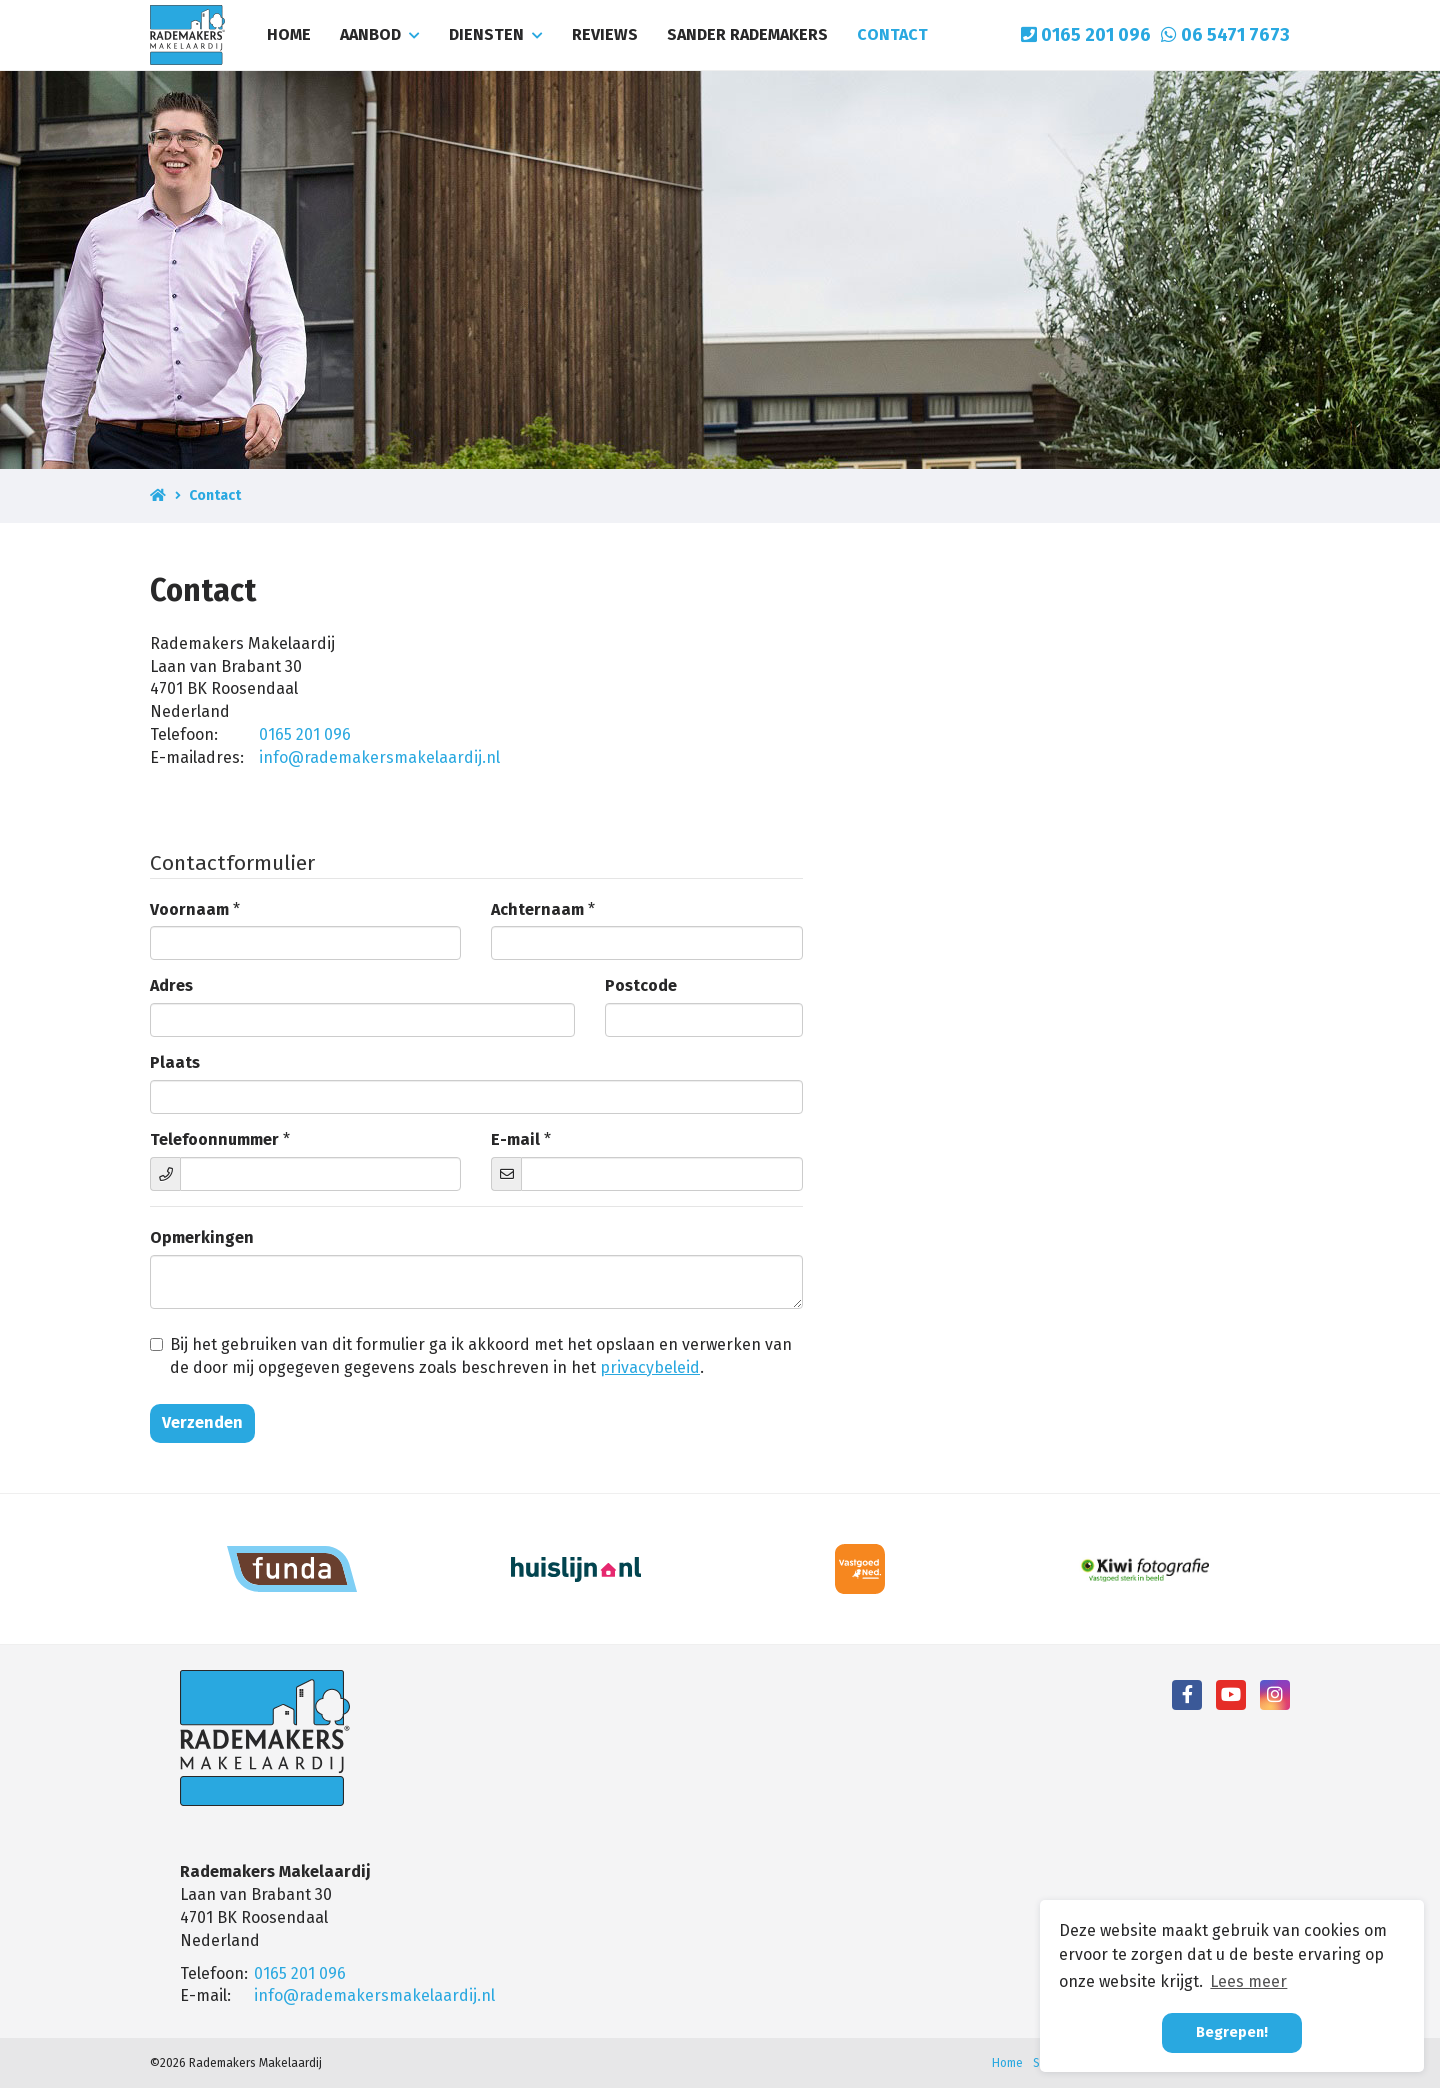 The width and height of the screenshot is (1440, 2088). Describe the element at coordinates (189, 909) in the screenshot. I see `Voornaam` at that location.